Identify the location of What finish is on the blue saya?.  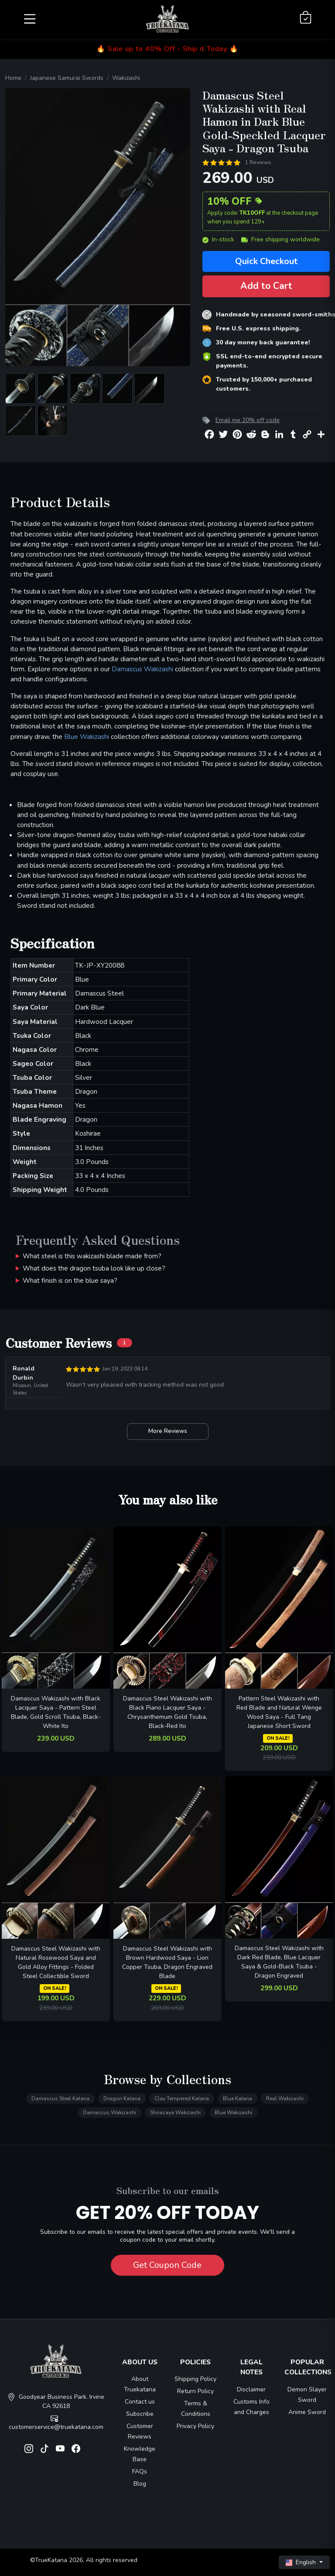
(70, 1280).